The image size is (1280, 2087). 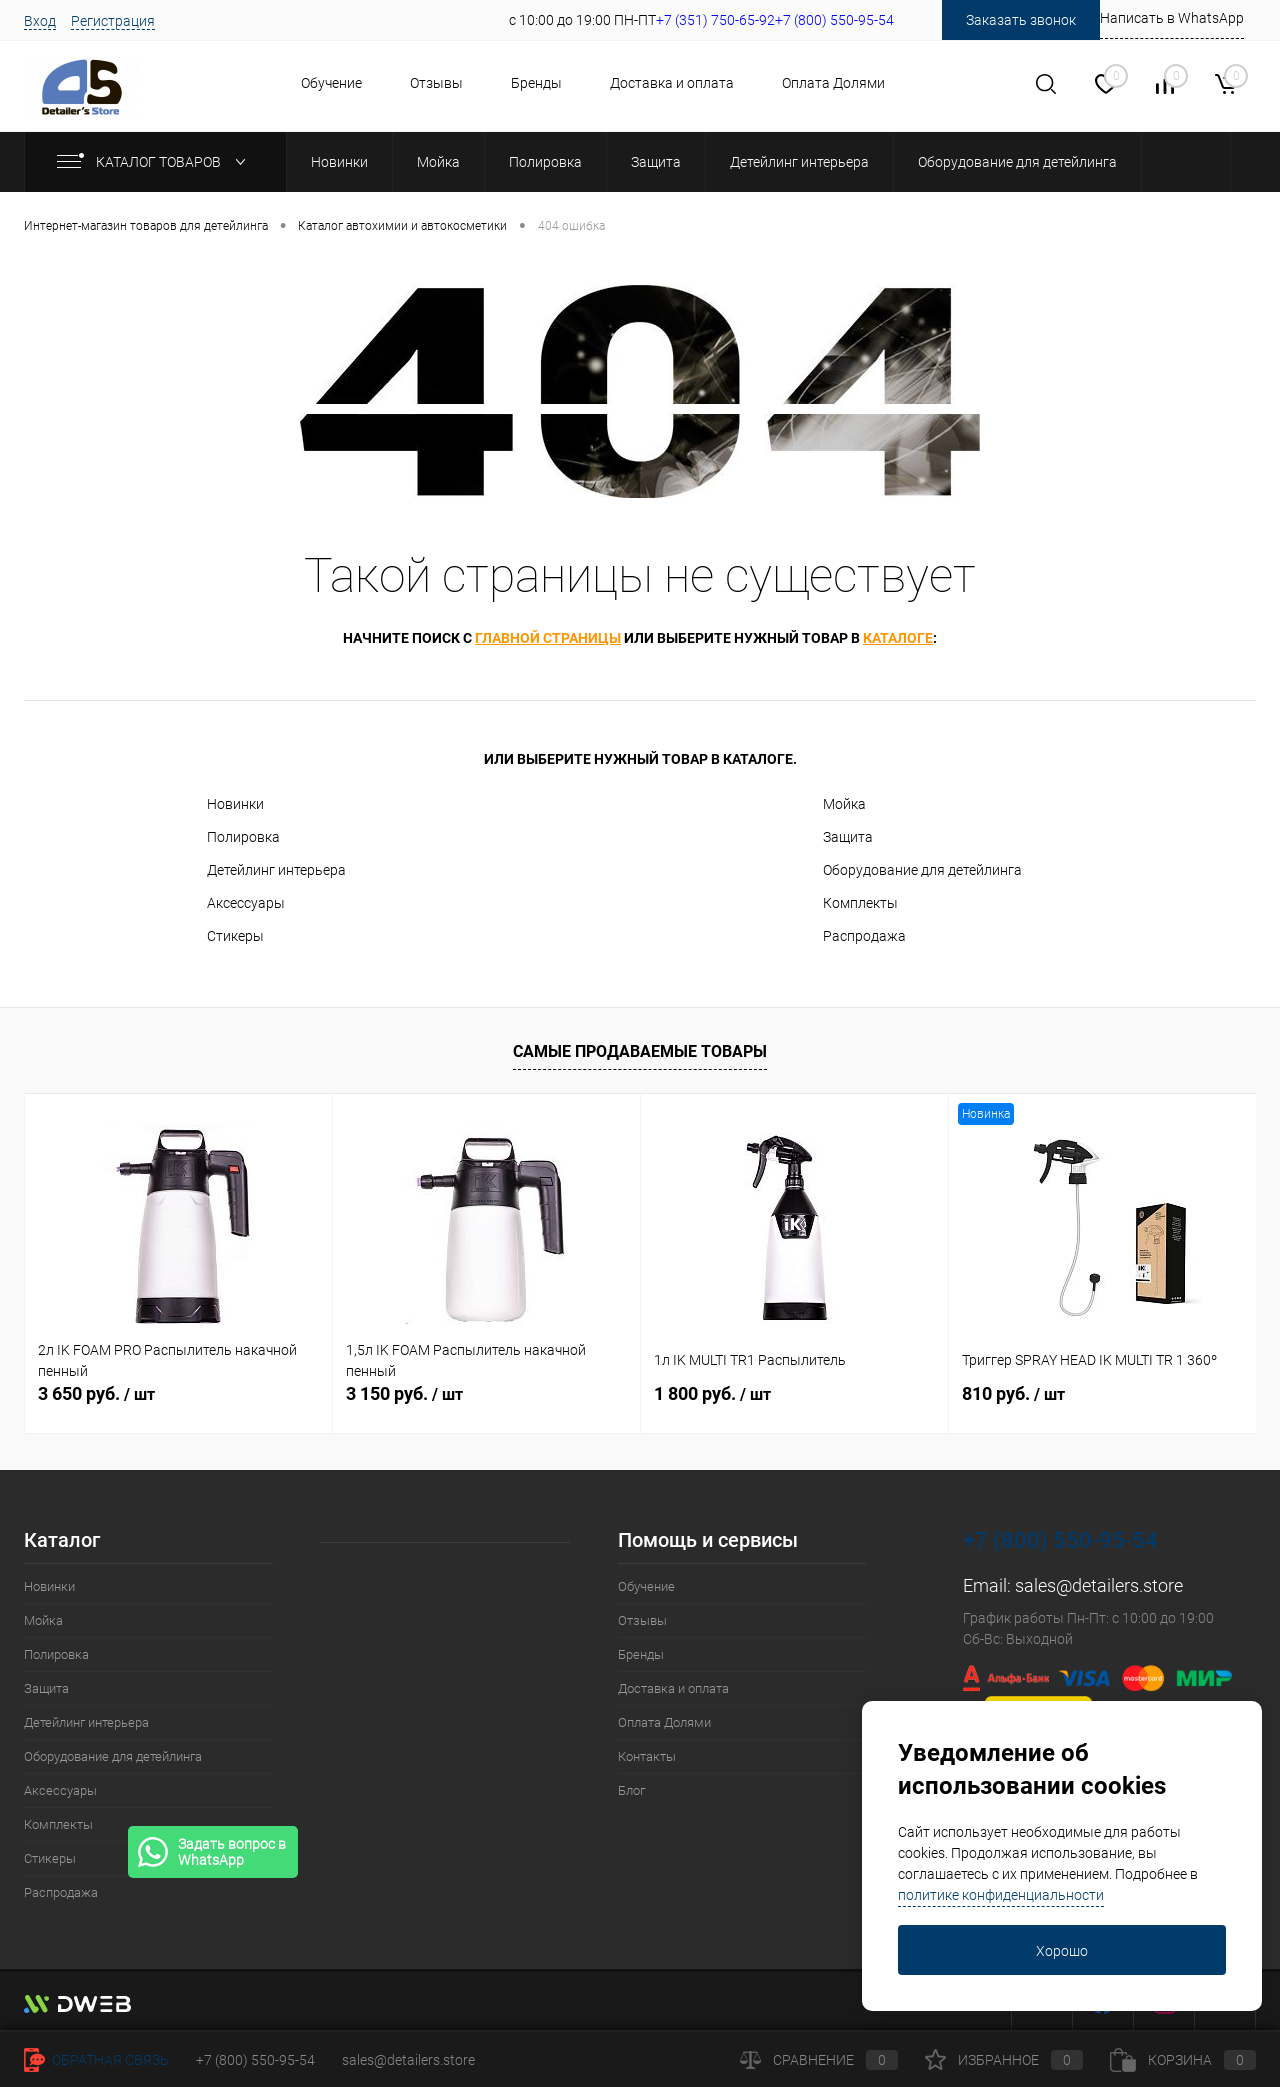 I want to click on Контакты, so click(x=647, y=1756).